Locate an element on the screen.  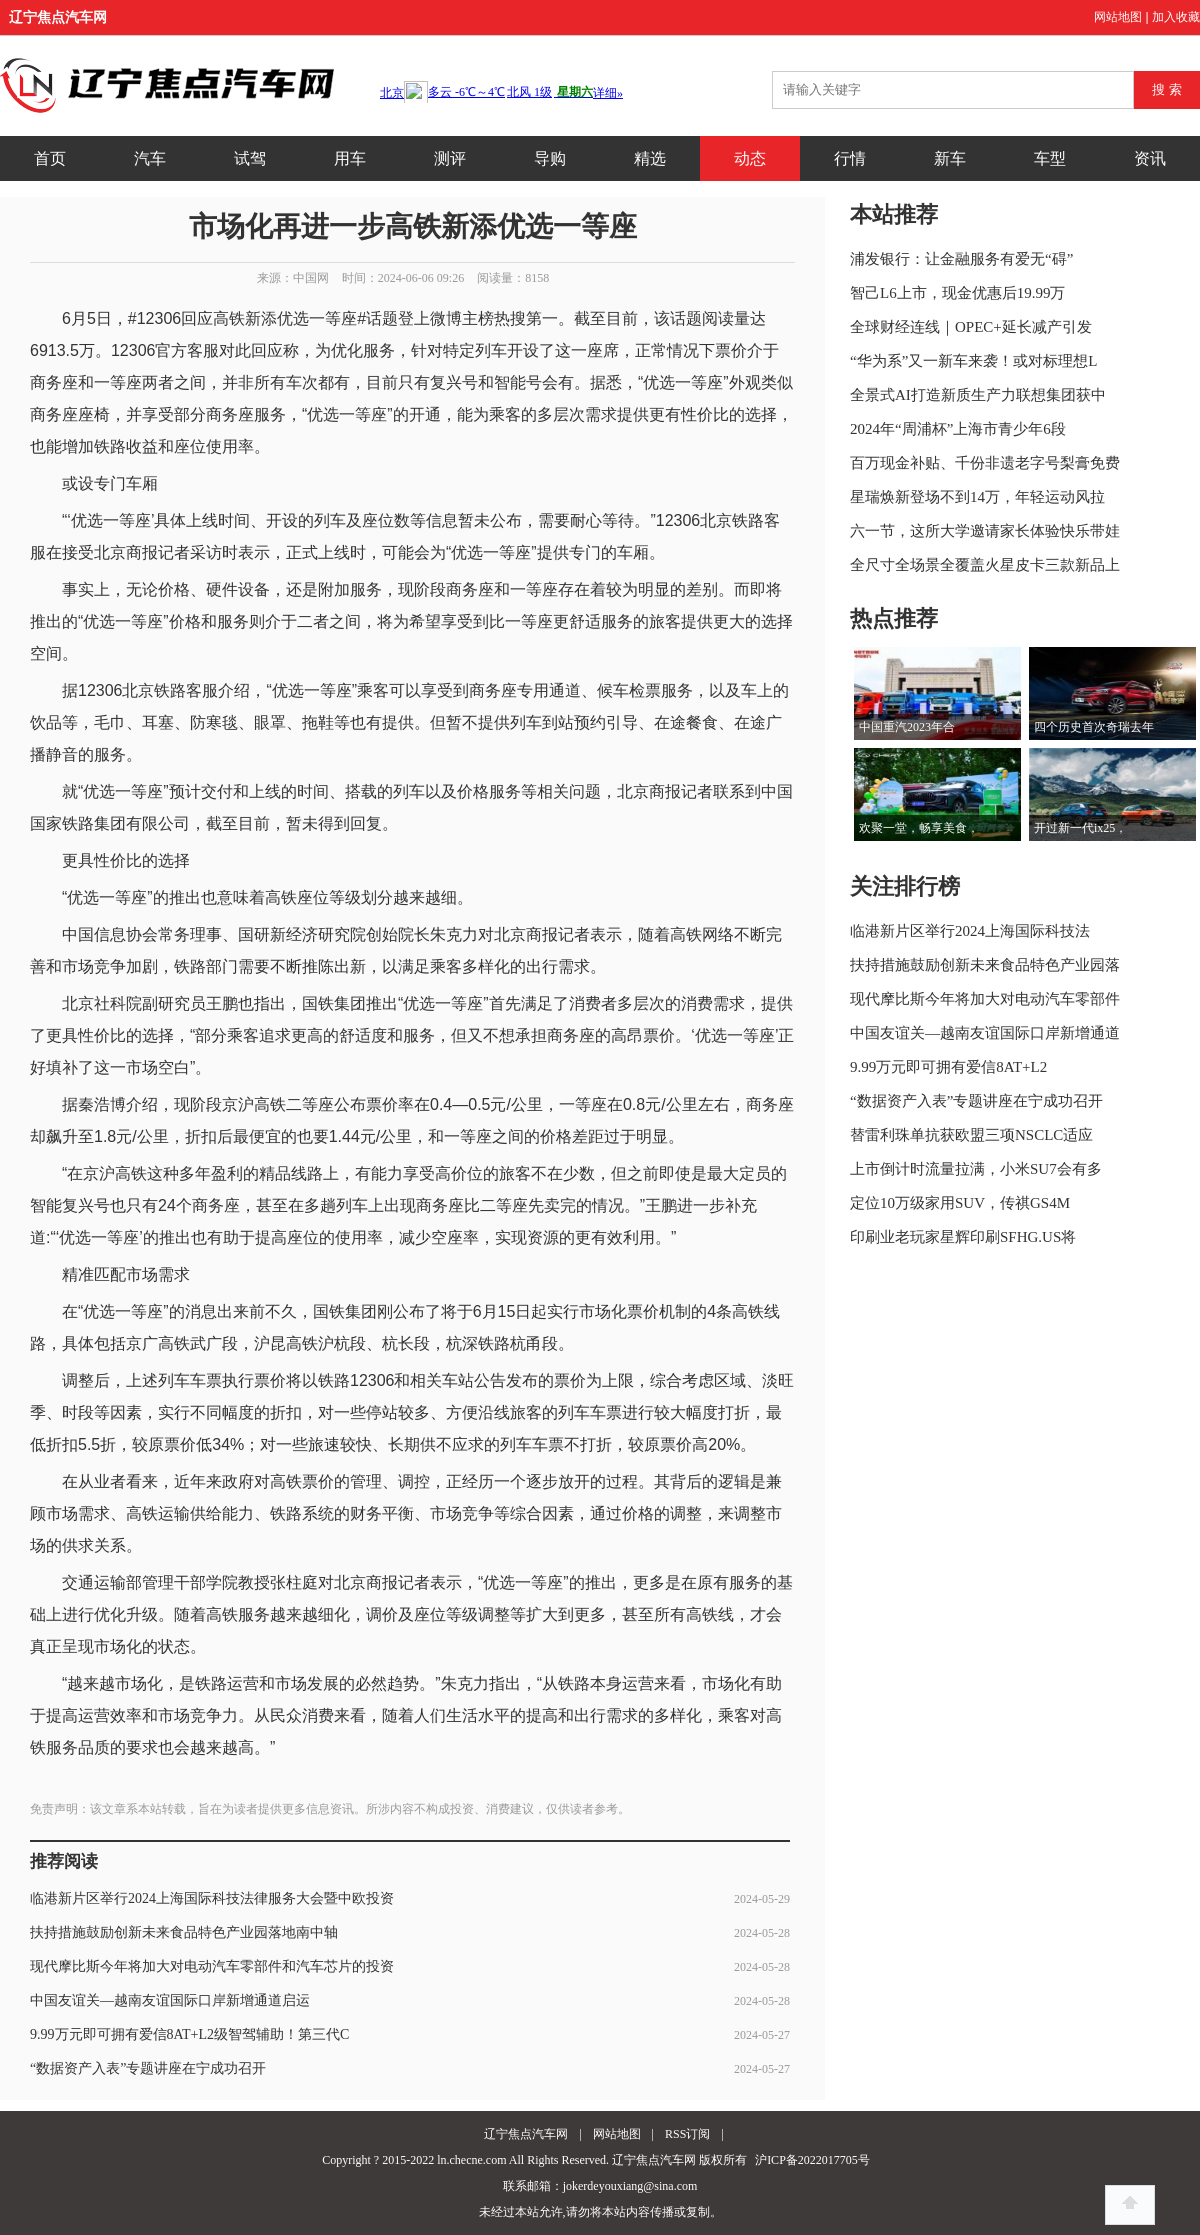
沪ICP备2022017705号 is located at coordinates (812, 2160).